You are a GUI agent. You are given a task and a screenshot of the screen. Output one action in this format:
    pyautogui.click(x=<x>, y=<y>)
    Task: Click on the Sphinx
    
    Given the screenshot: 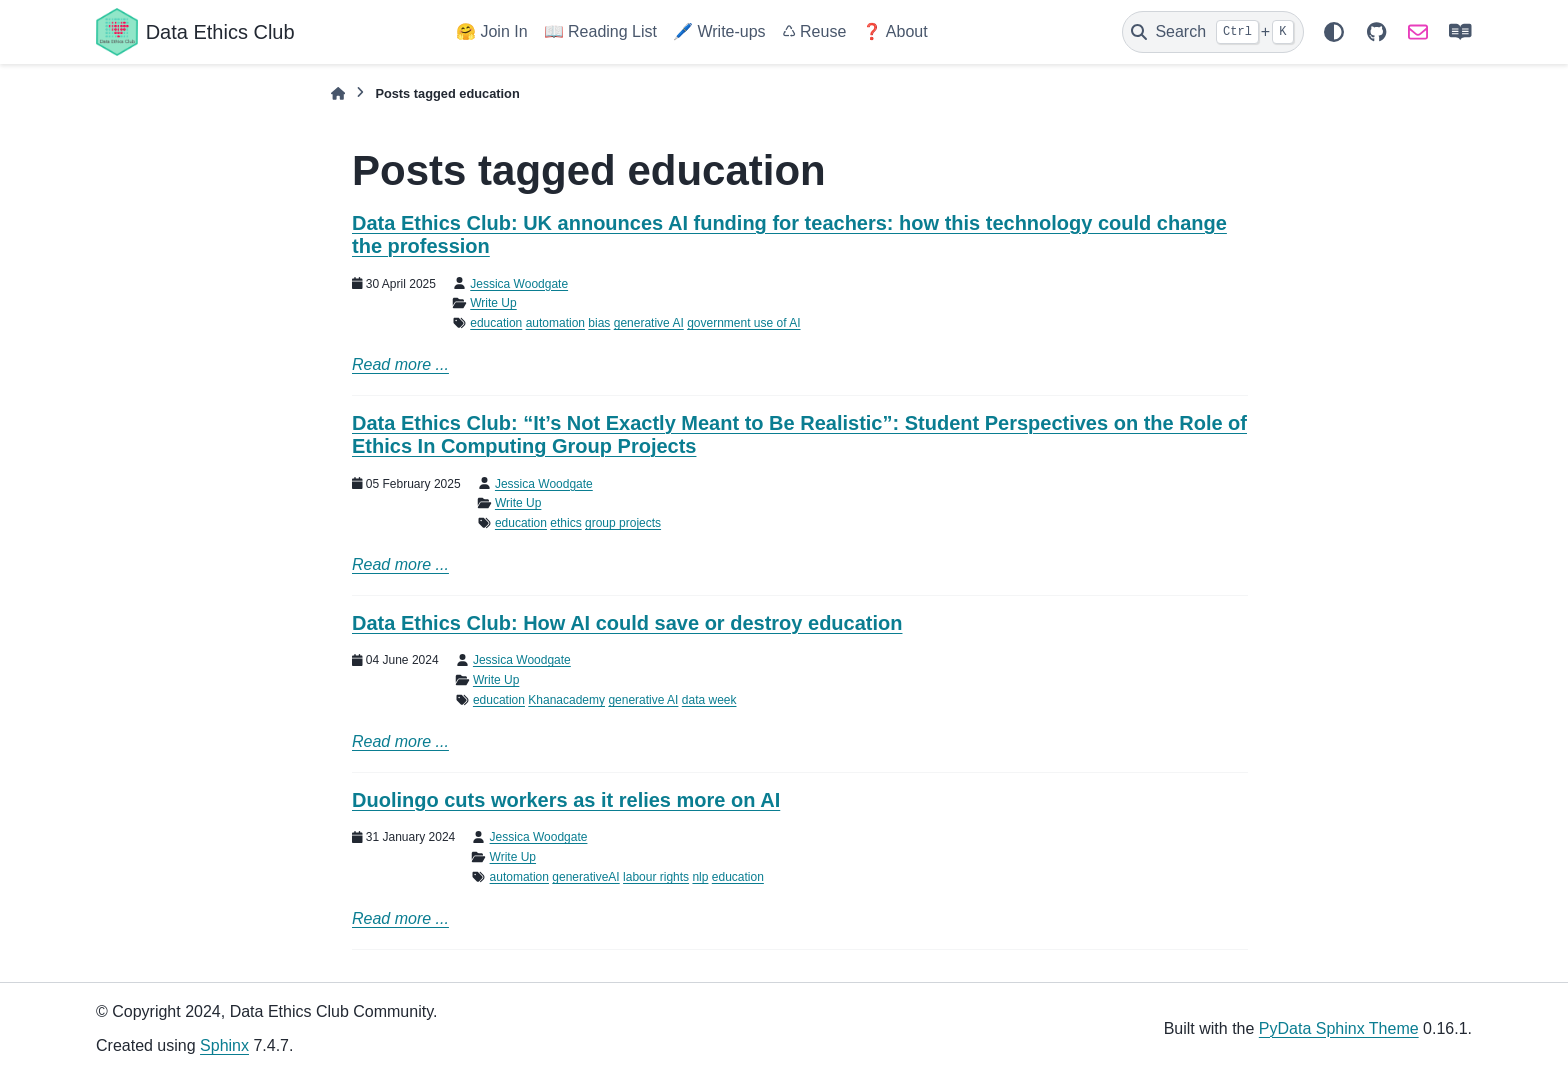 What is the action you would take?
    pyautogui.click(x=224, y=1045)
    